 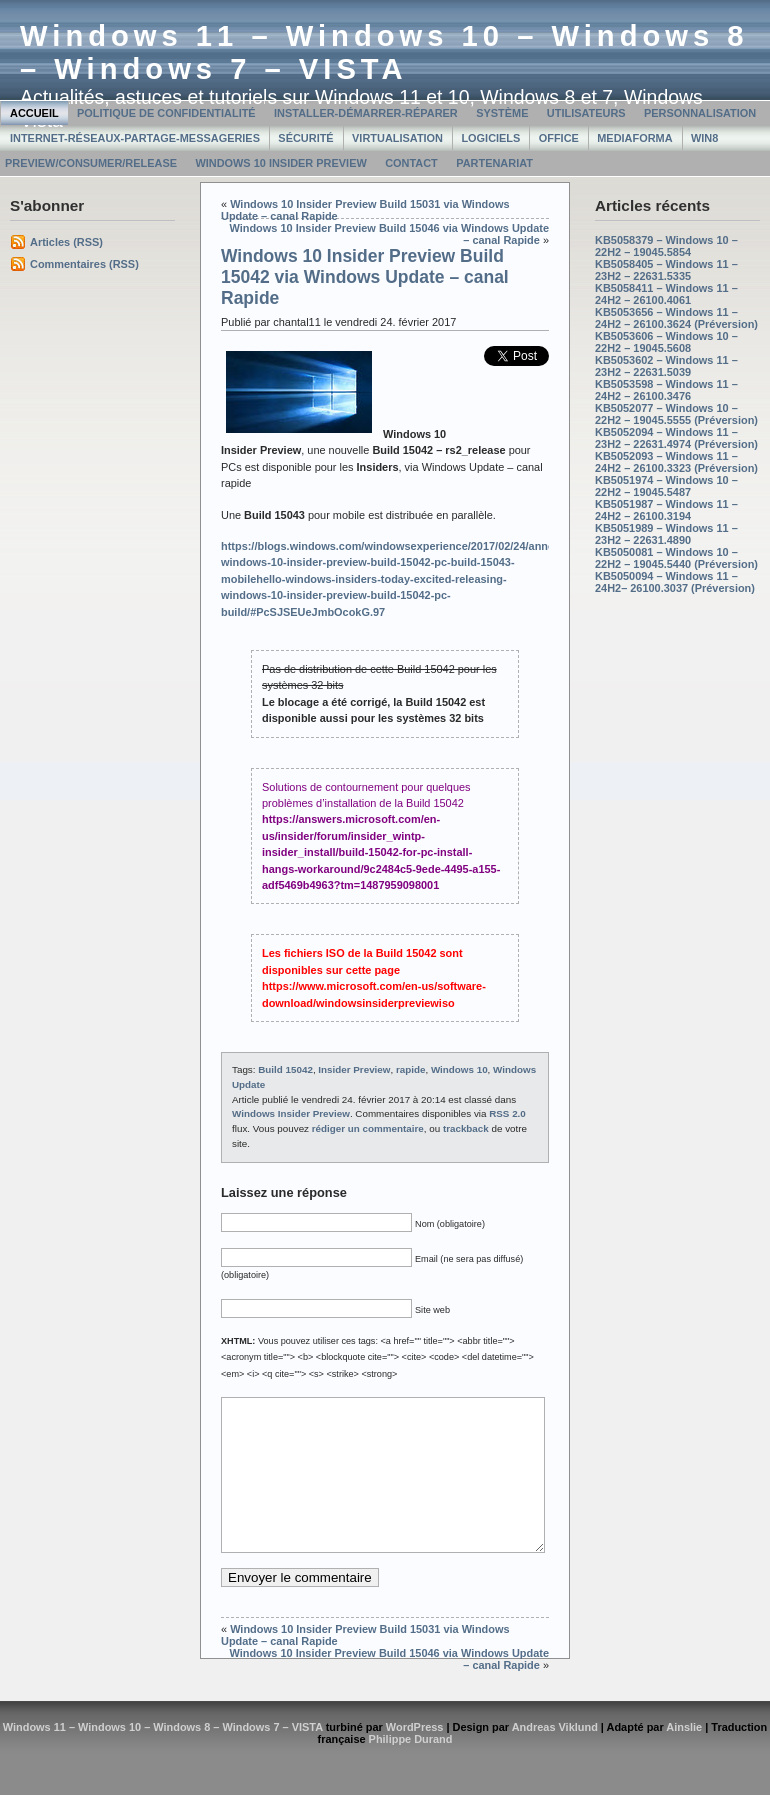 What do you see at coordinates (666, 510) in the screenshot?
I see `KB5051987 – Windows 11 – 24H2 – 26100.3194` at bounding box center [666, 510].